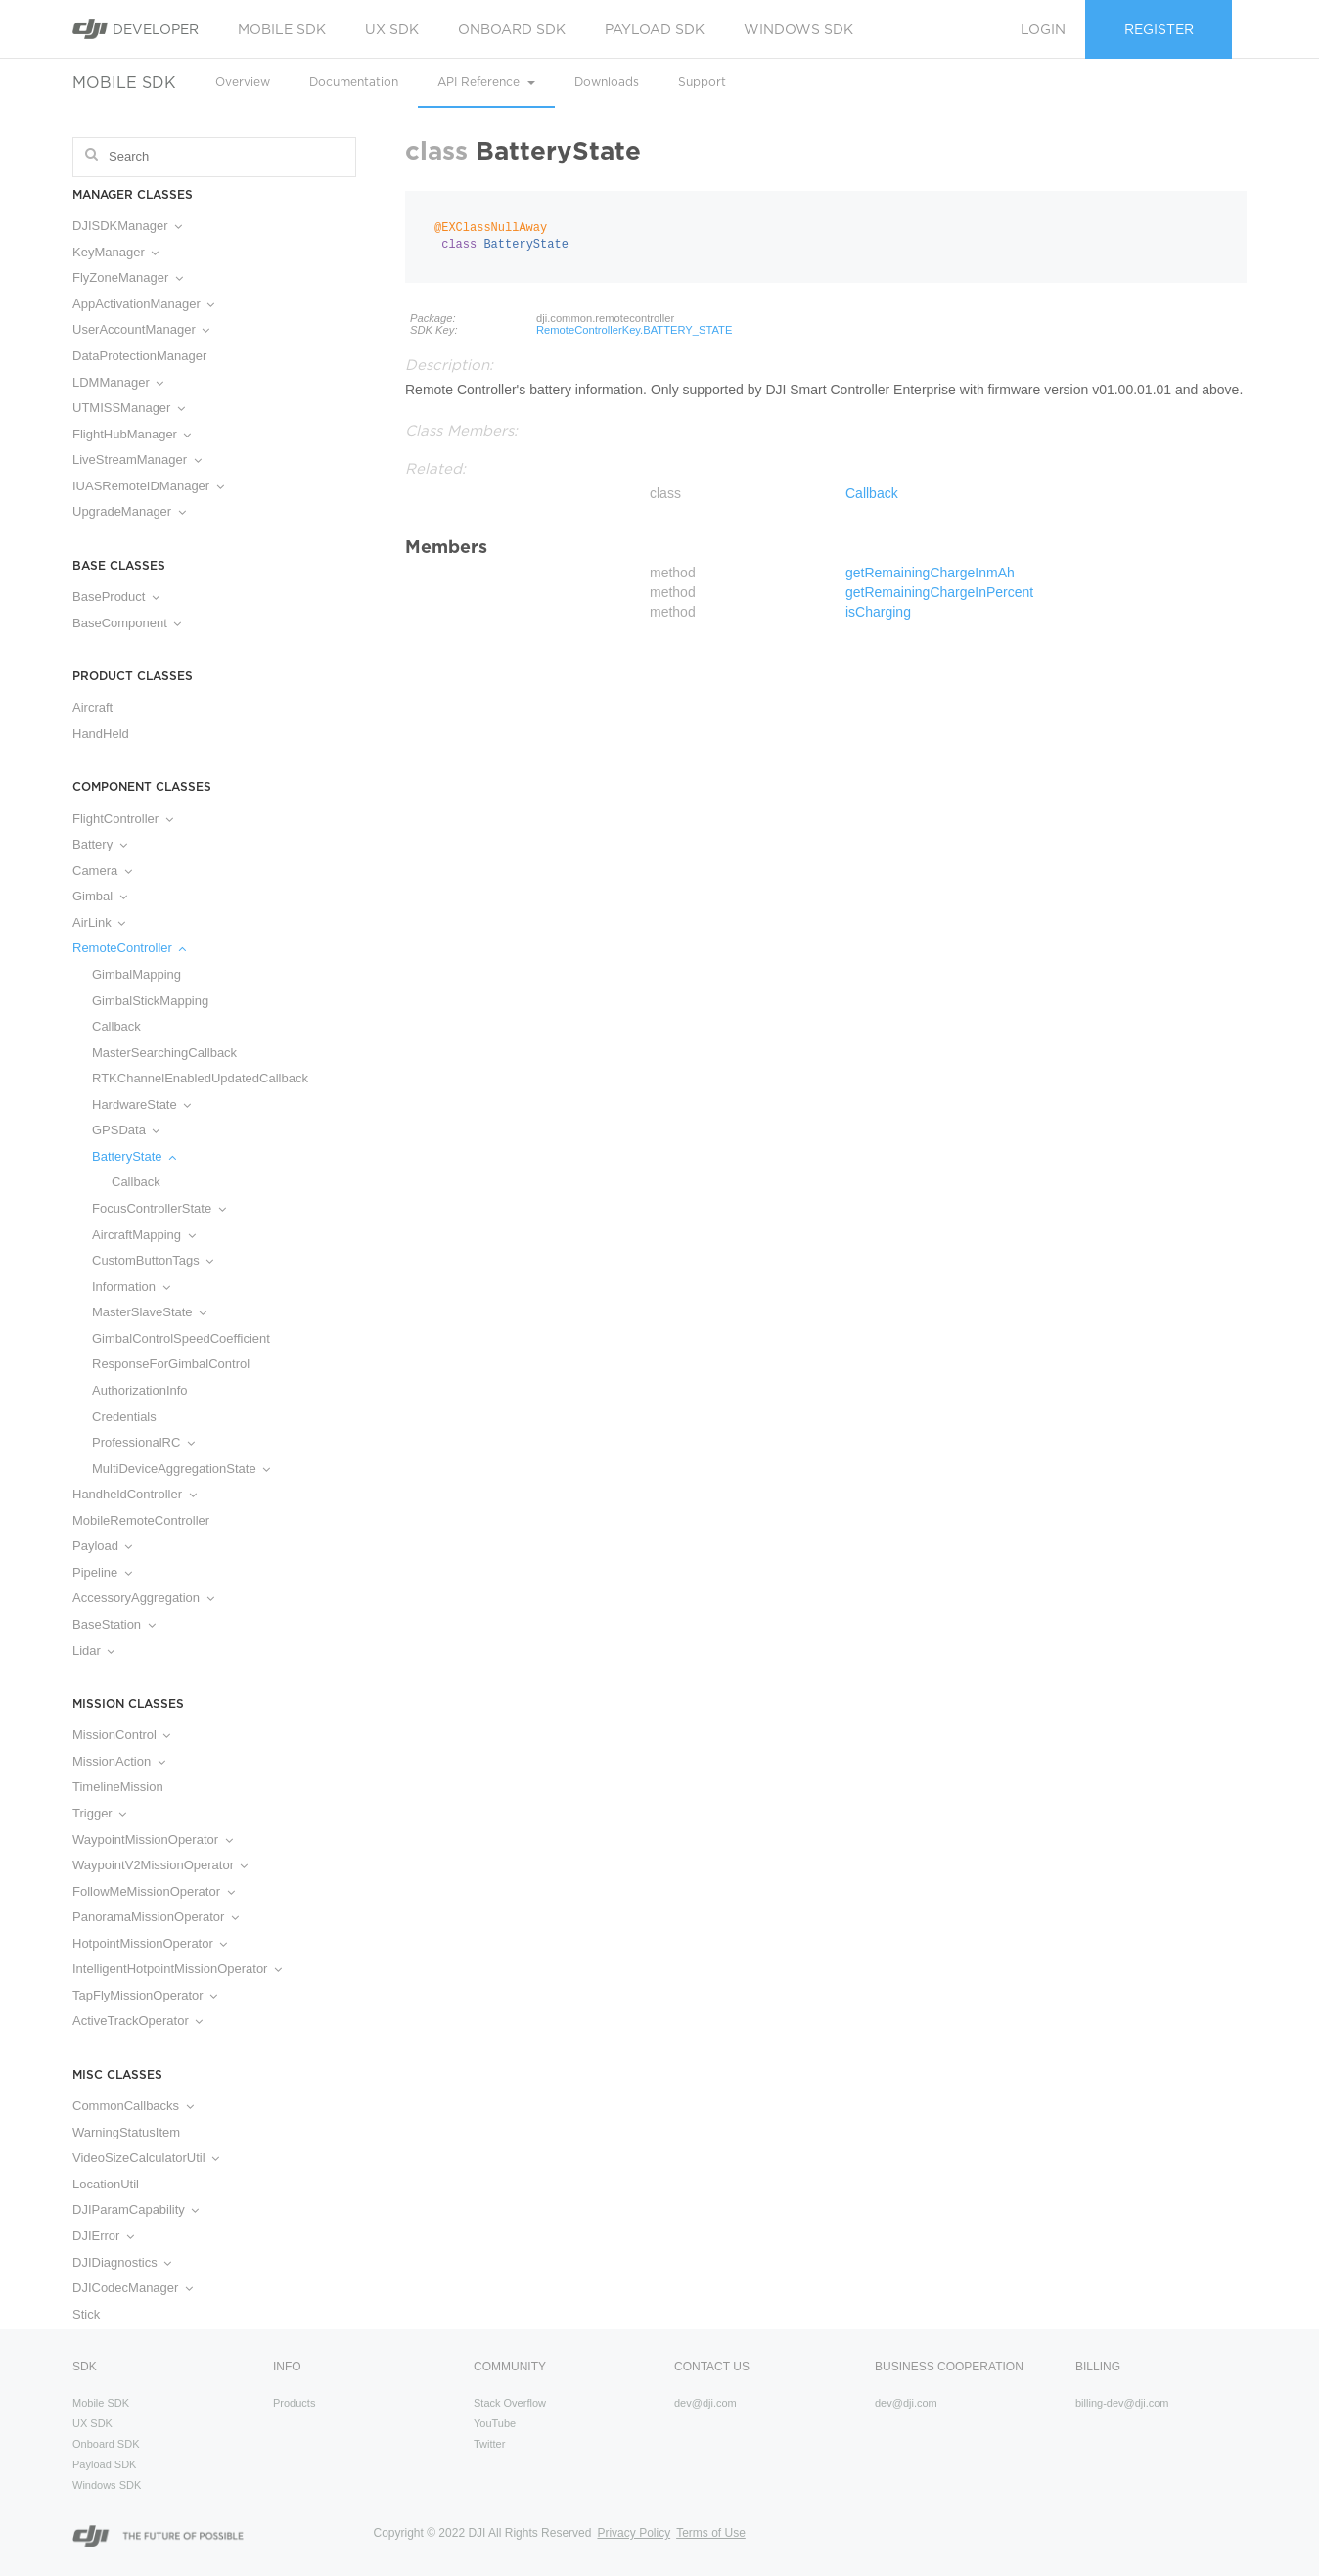 This screenshot has width=1319, height=2576. What do you see at coordinates (129, 511) in the screenshot?
I see `UpgradeManager` at bounding box center [129, 511].